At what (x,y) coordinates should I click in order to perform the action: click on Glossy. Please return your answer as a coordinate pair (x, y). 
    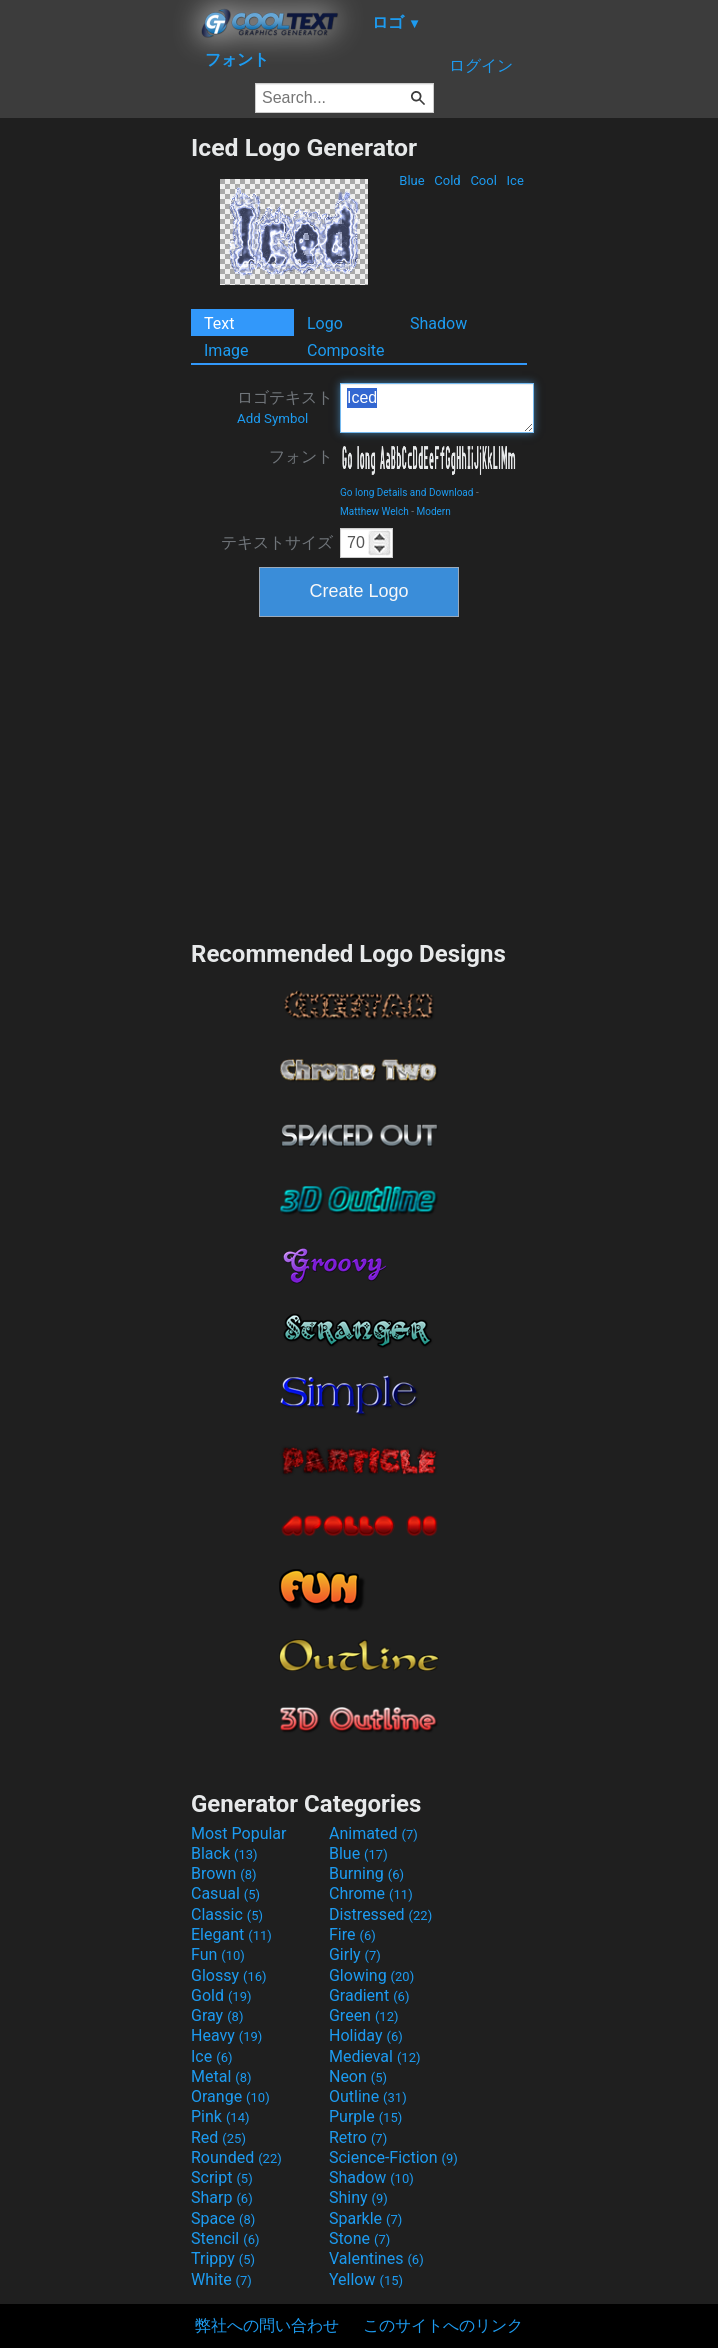
    Looking at the image, I should click on (229, 1975).